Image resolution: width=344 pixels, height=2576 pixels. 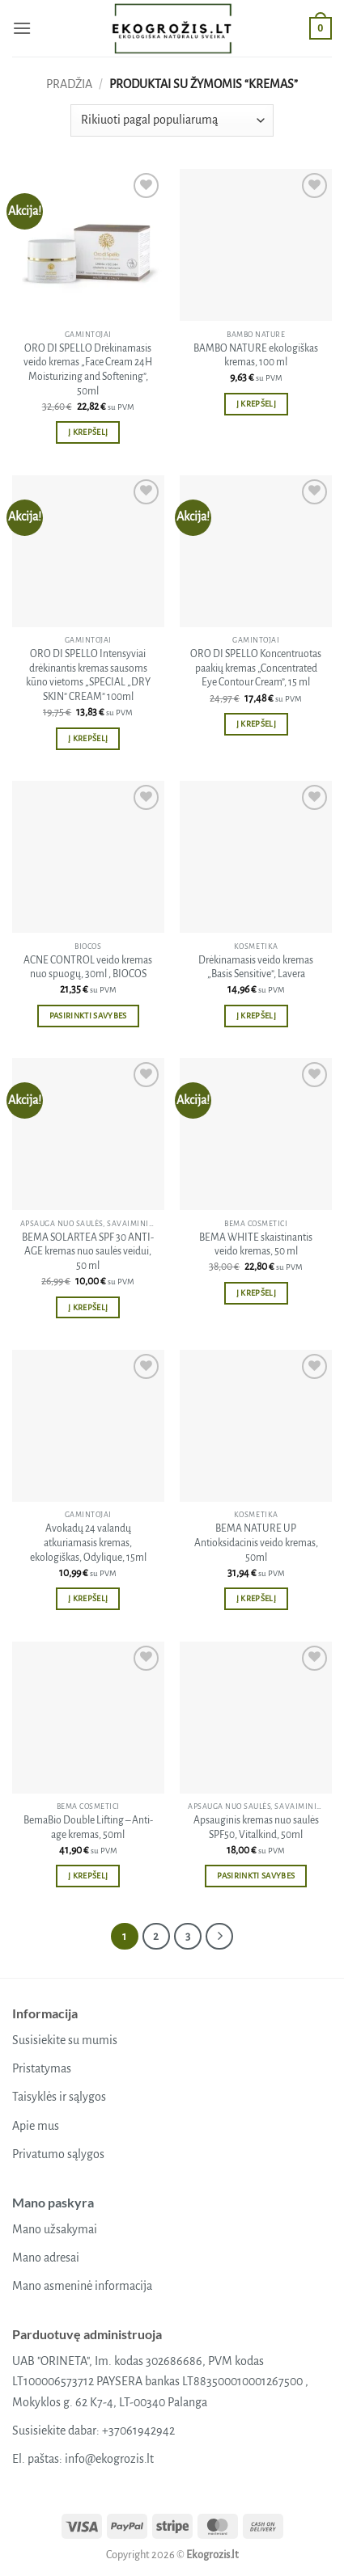 I want to click on Privatumo sąlygos, so click(x=58, y=2154).